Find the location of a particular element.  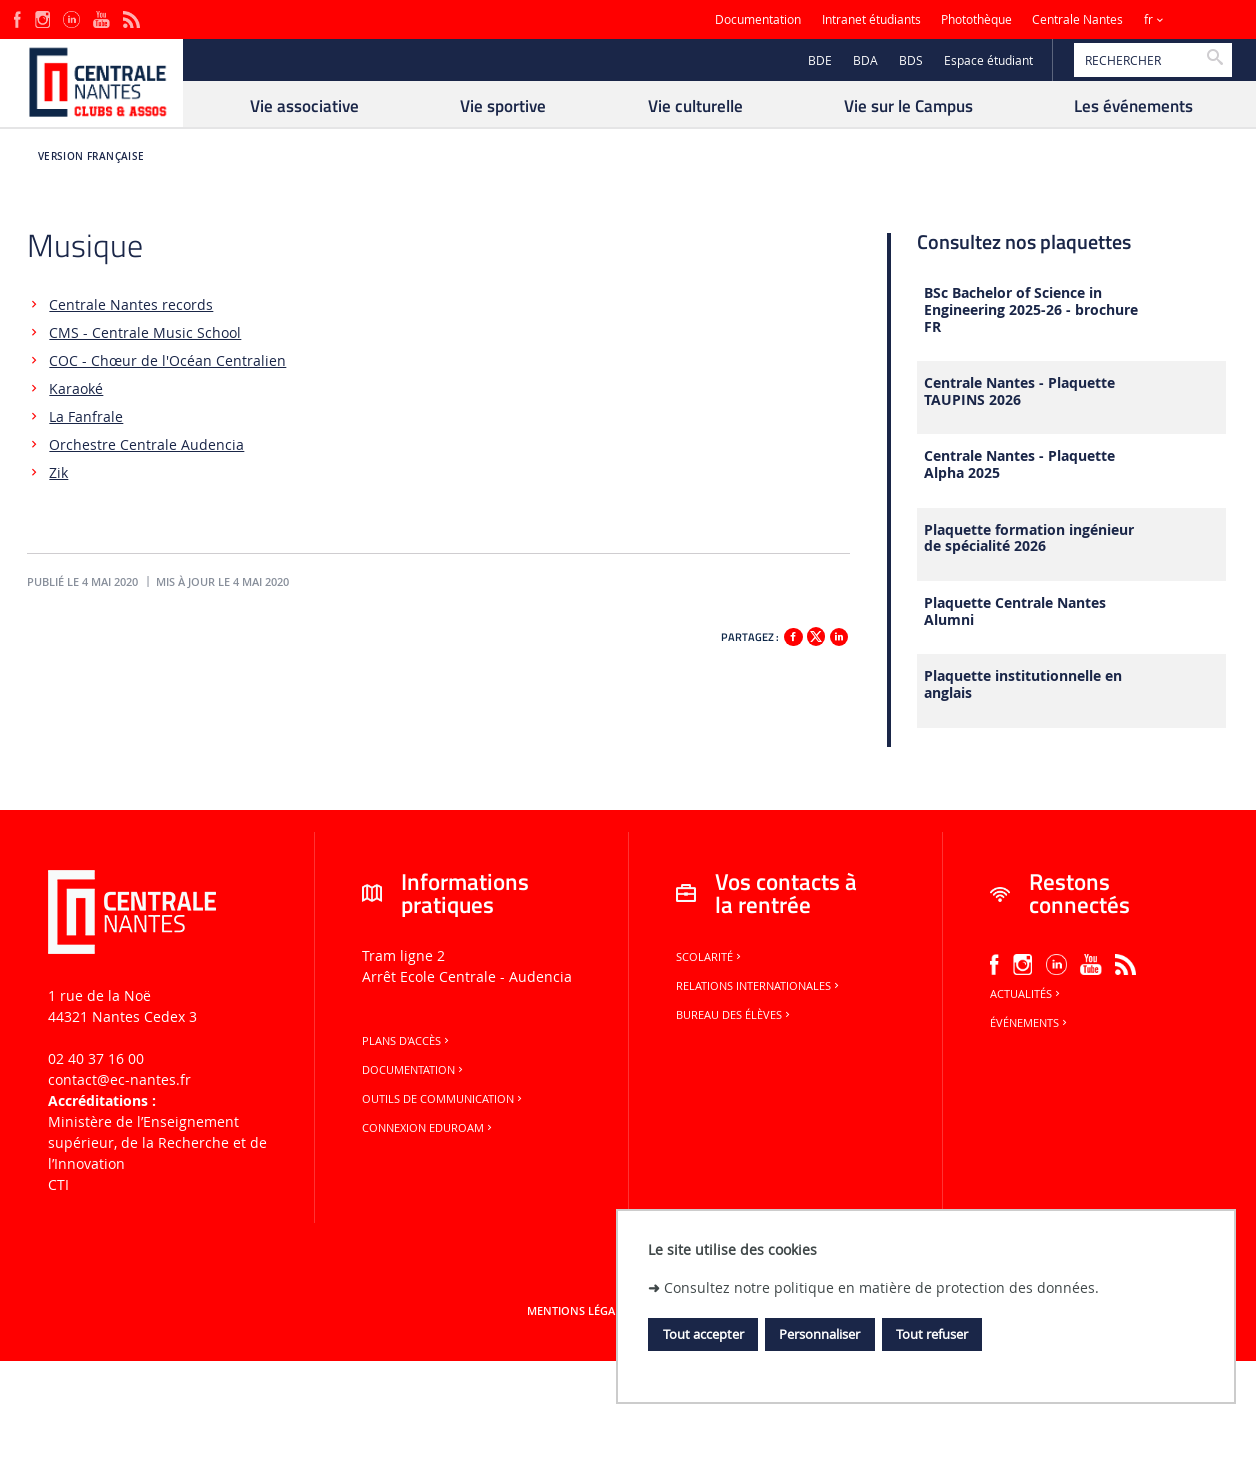

BDS is located at coordinates (911, 60).